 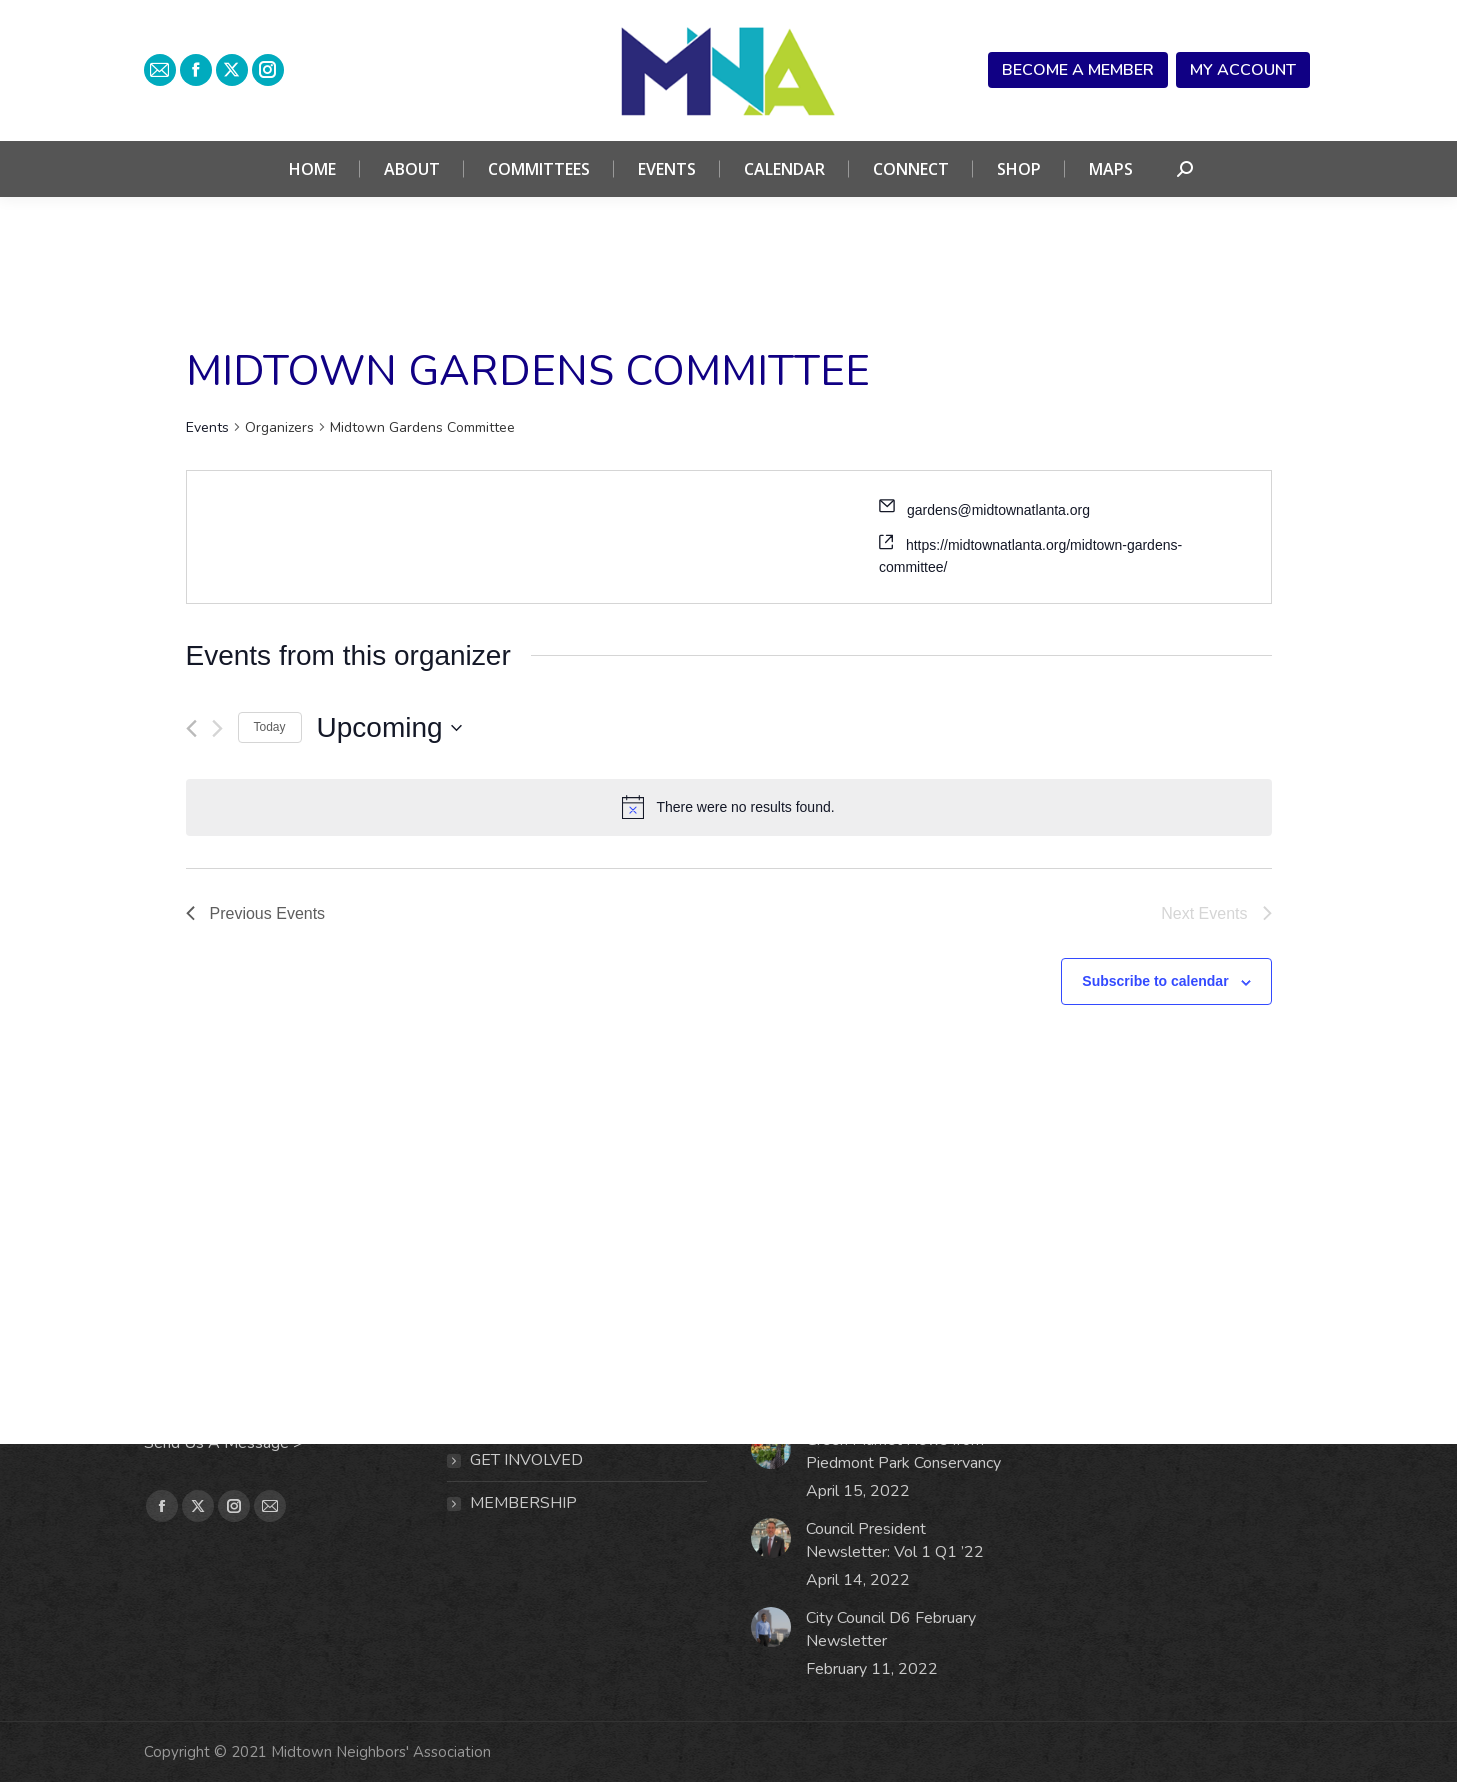 I want to click on Council President Newsletter: Vol 1 Q1 ’22, so click(x=895, y=1540).